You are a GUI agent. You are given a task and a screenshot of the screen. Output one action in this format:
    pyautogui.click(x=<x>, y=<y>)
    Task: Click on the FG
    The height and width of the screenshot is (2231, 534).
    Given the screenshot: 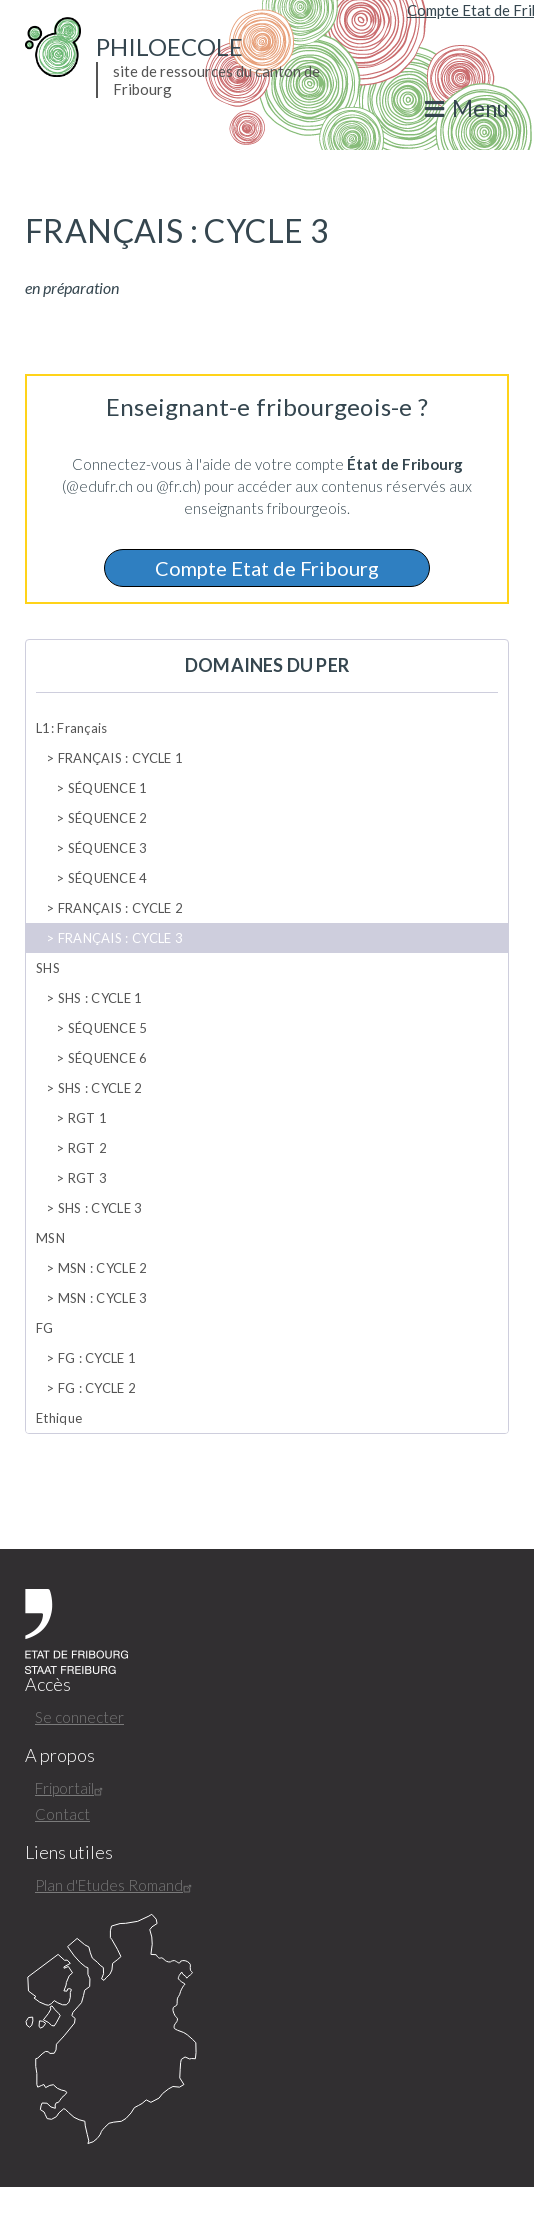 What is the action you would take?
    pyautogui.click(x=45, y=1328)
    